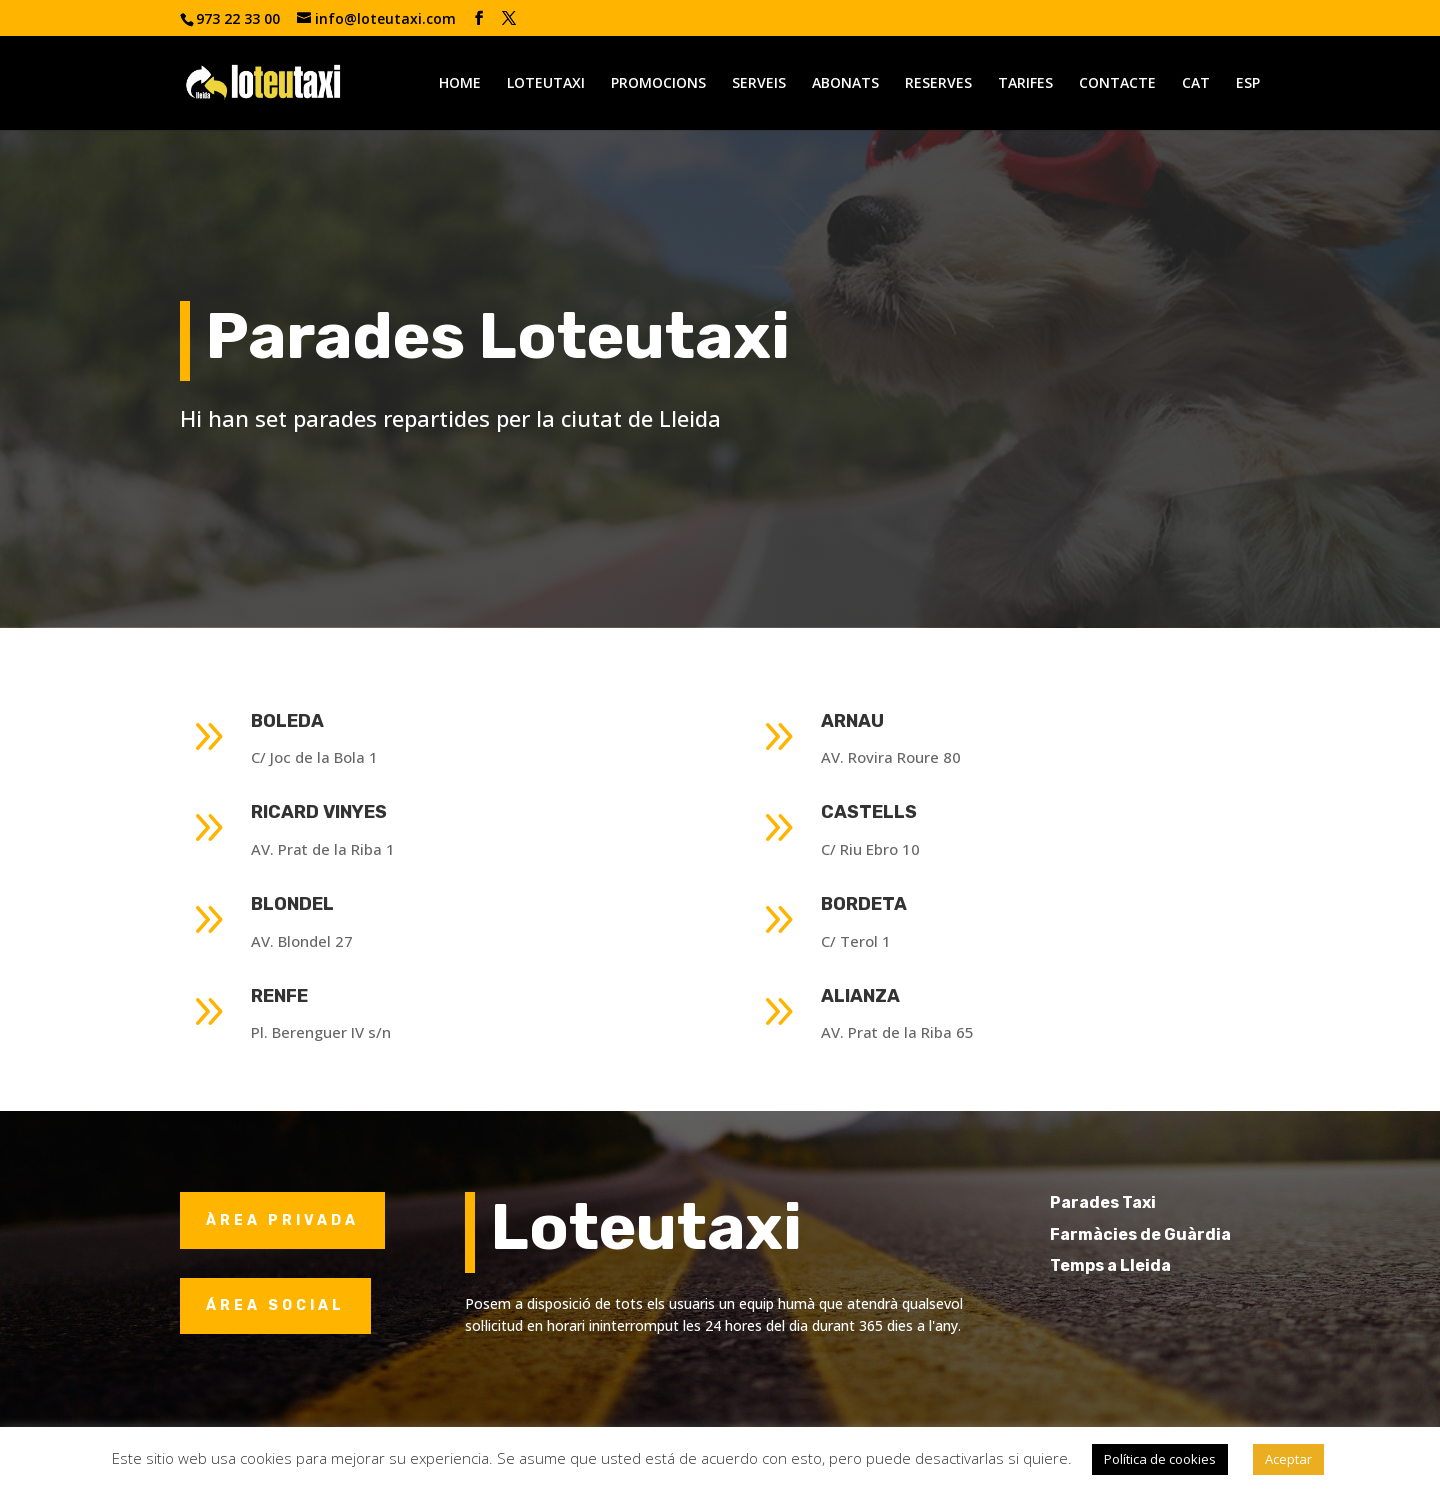 This screenshot has width=1440, height=1492. What do you see at coordinates (1196, 84) in the screenshot?
I see `CAT` at bounding box center [1196, 84].